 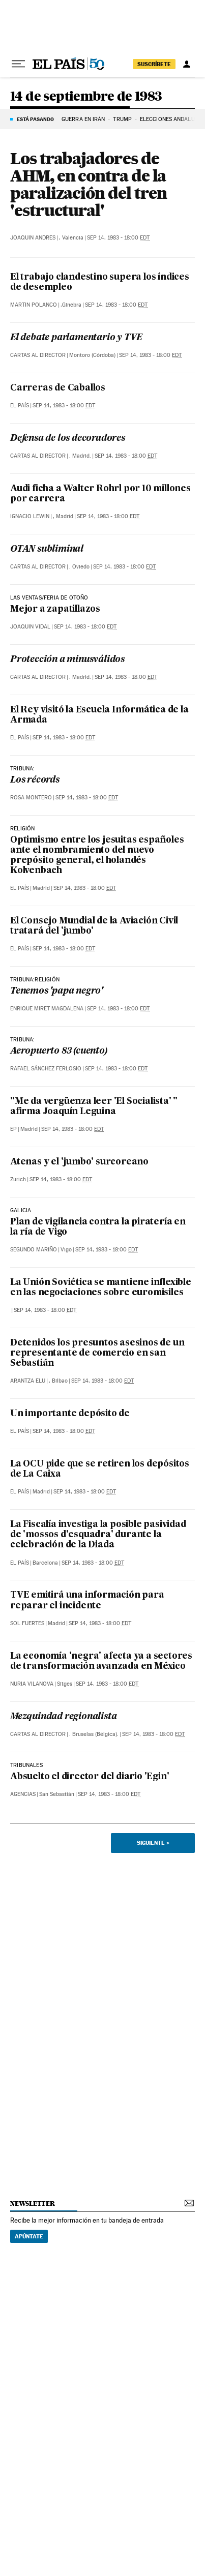 What do you see at coordinates (76, 338) in the screenshot?
I see `El debate parlamentario y TVE` at bounding box center [76, 338].